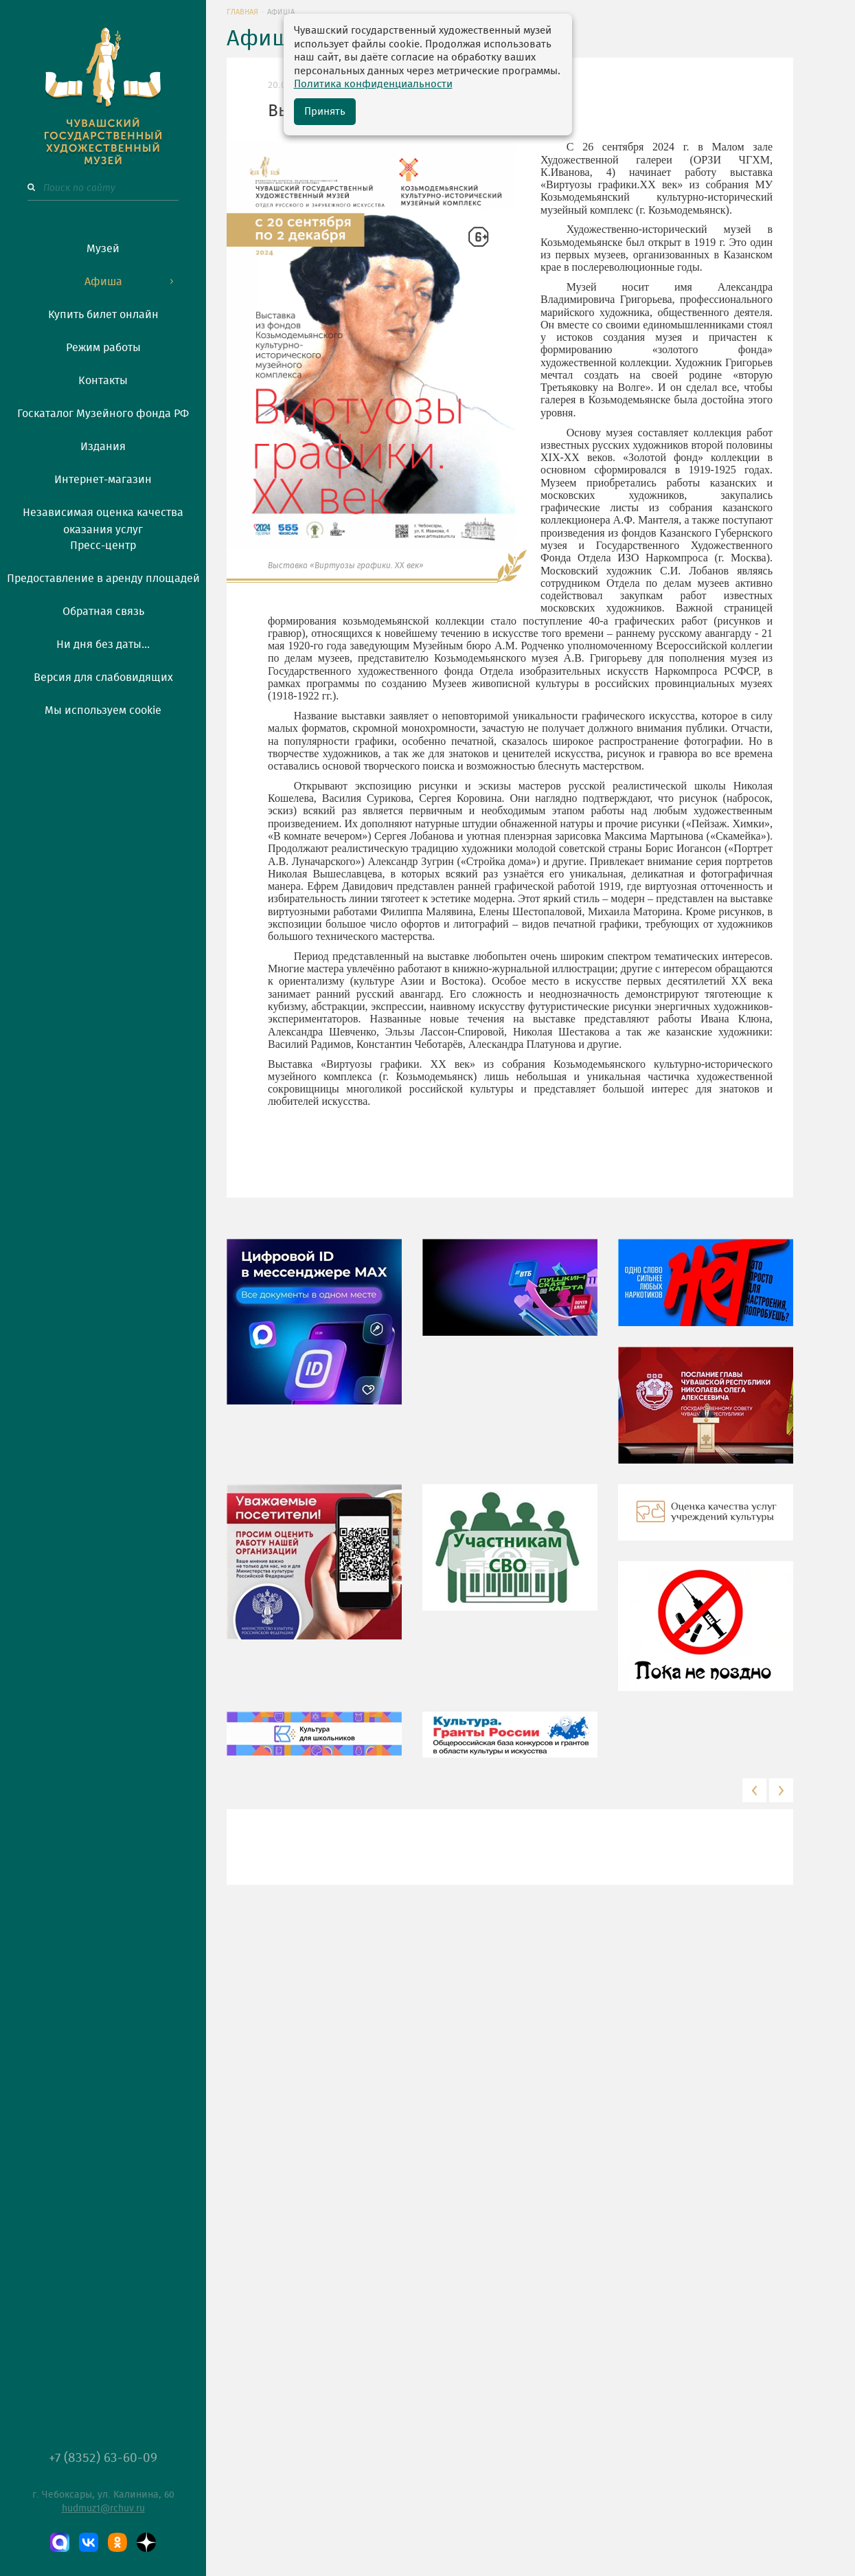 This screenshot has height=2576, width=855. Describe the element at coordinates (103, 380) in the screenshot. I see `Контакты` at that location.